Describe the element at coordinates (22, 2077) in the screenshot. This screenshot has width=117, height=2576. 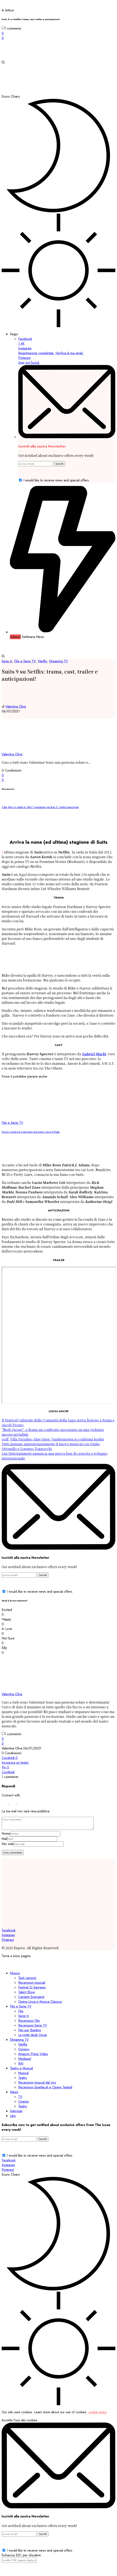
I see `Teatro` at that location.